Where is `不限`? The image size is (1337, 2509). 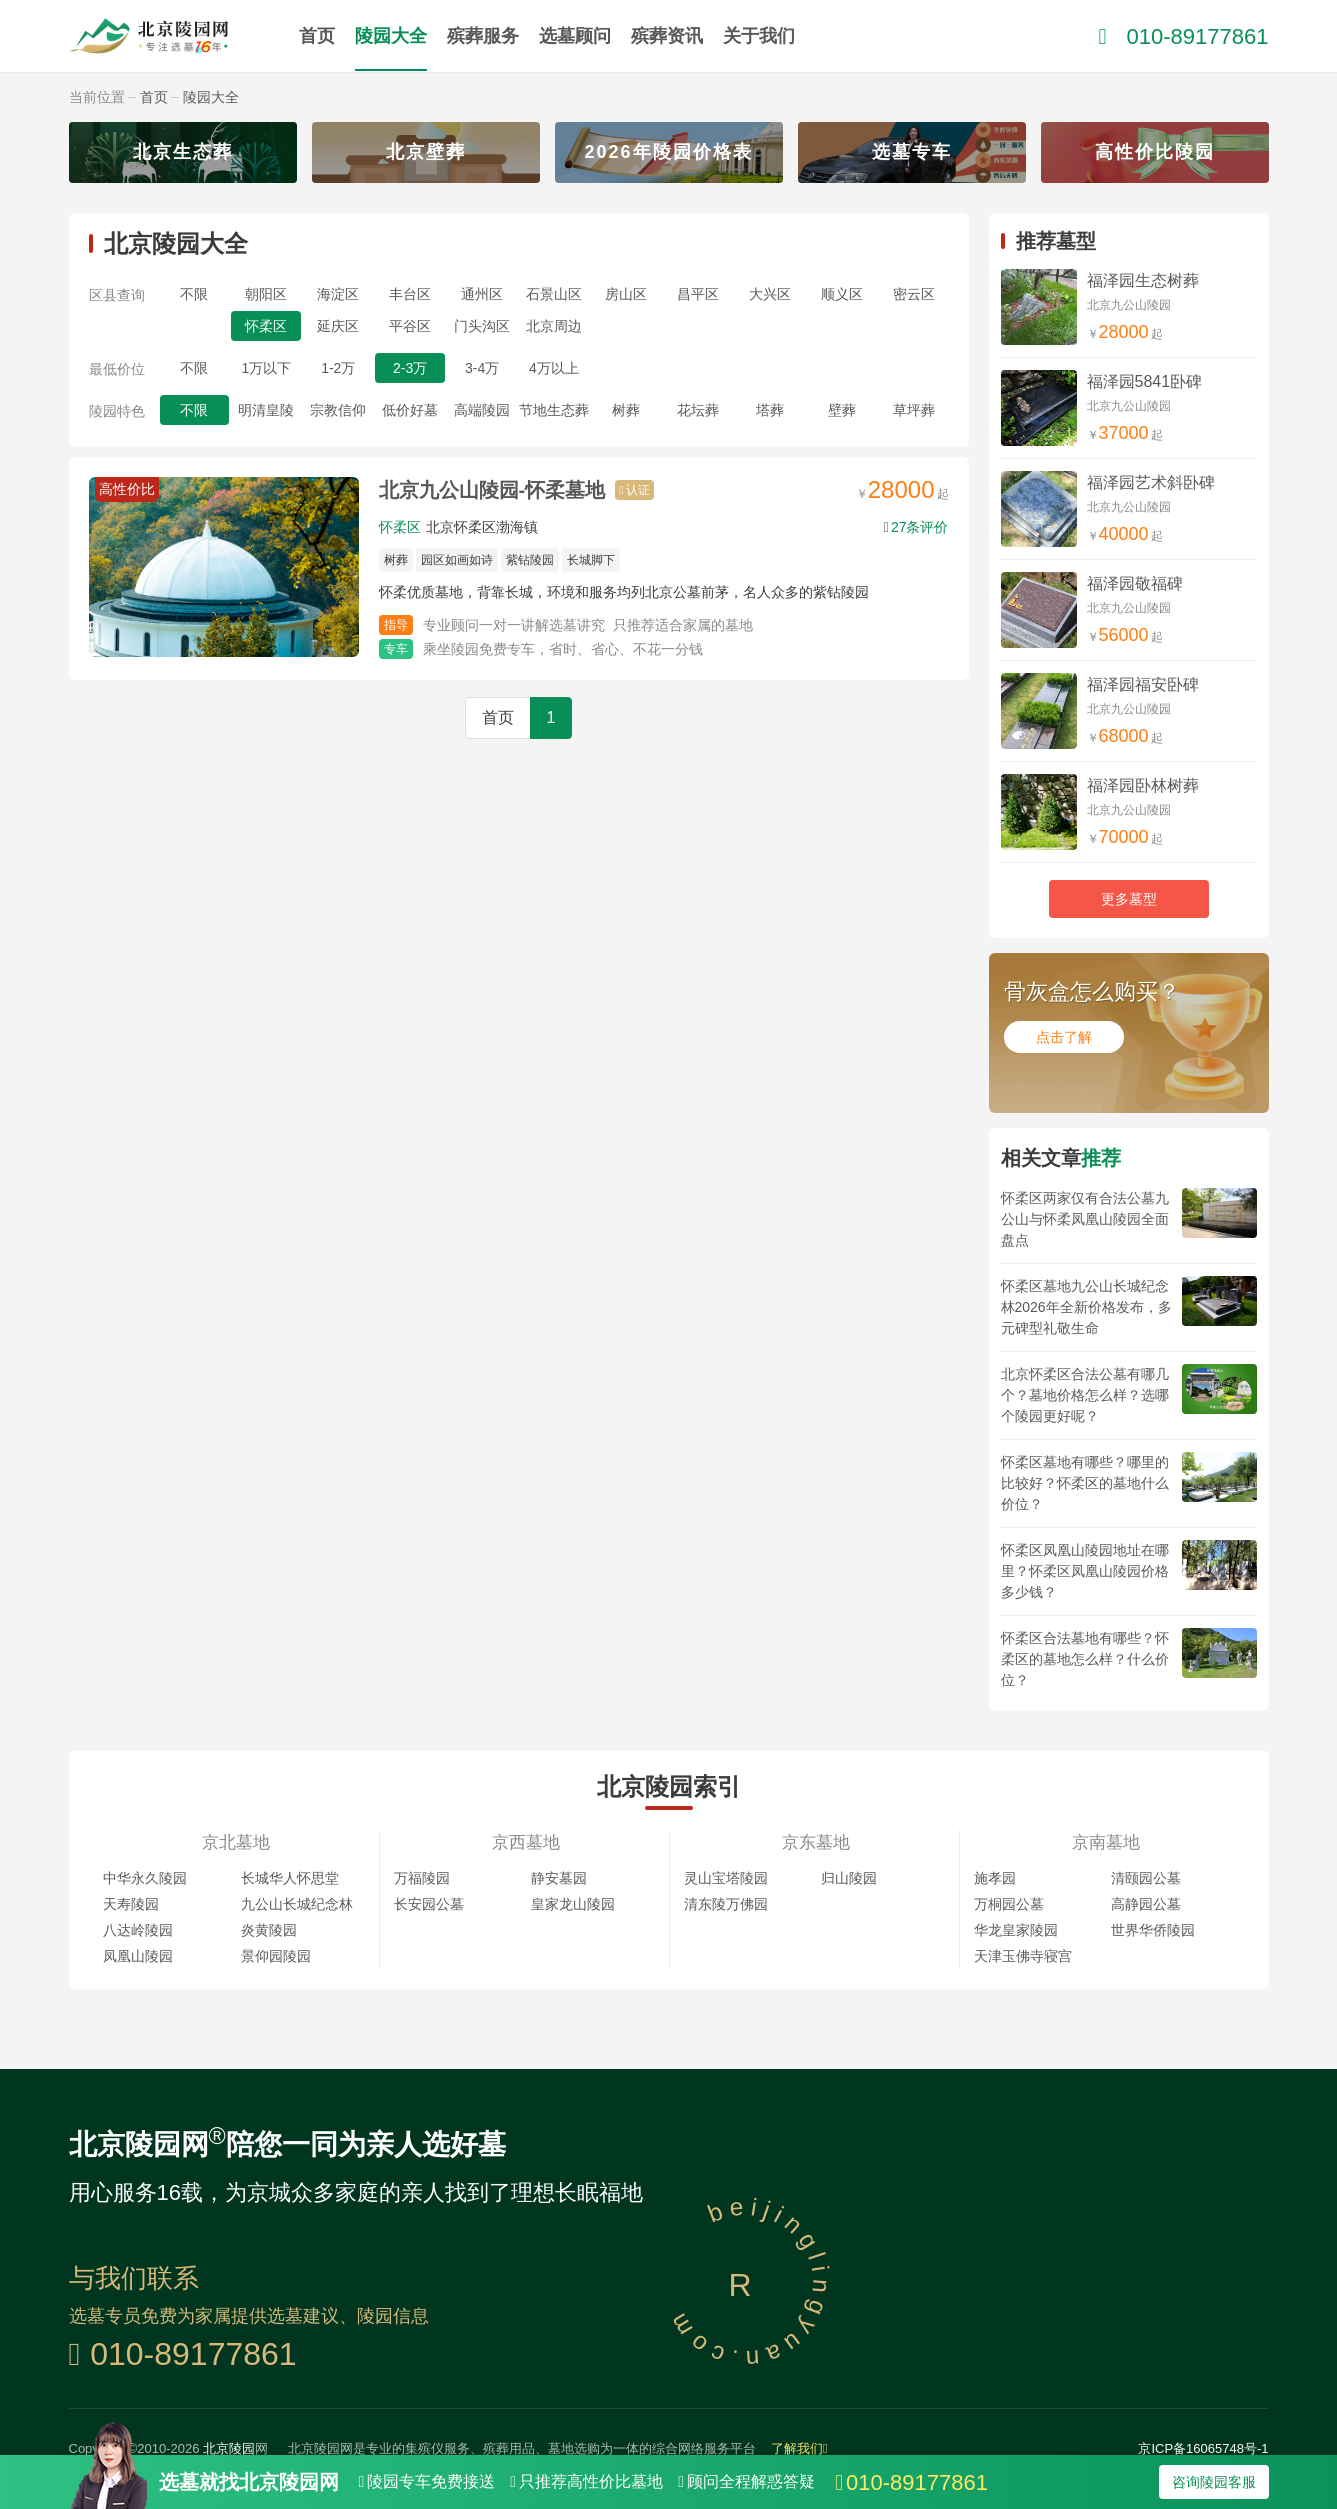 不限 is located at coordinates (194, 294).